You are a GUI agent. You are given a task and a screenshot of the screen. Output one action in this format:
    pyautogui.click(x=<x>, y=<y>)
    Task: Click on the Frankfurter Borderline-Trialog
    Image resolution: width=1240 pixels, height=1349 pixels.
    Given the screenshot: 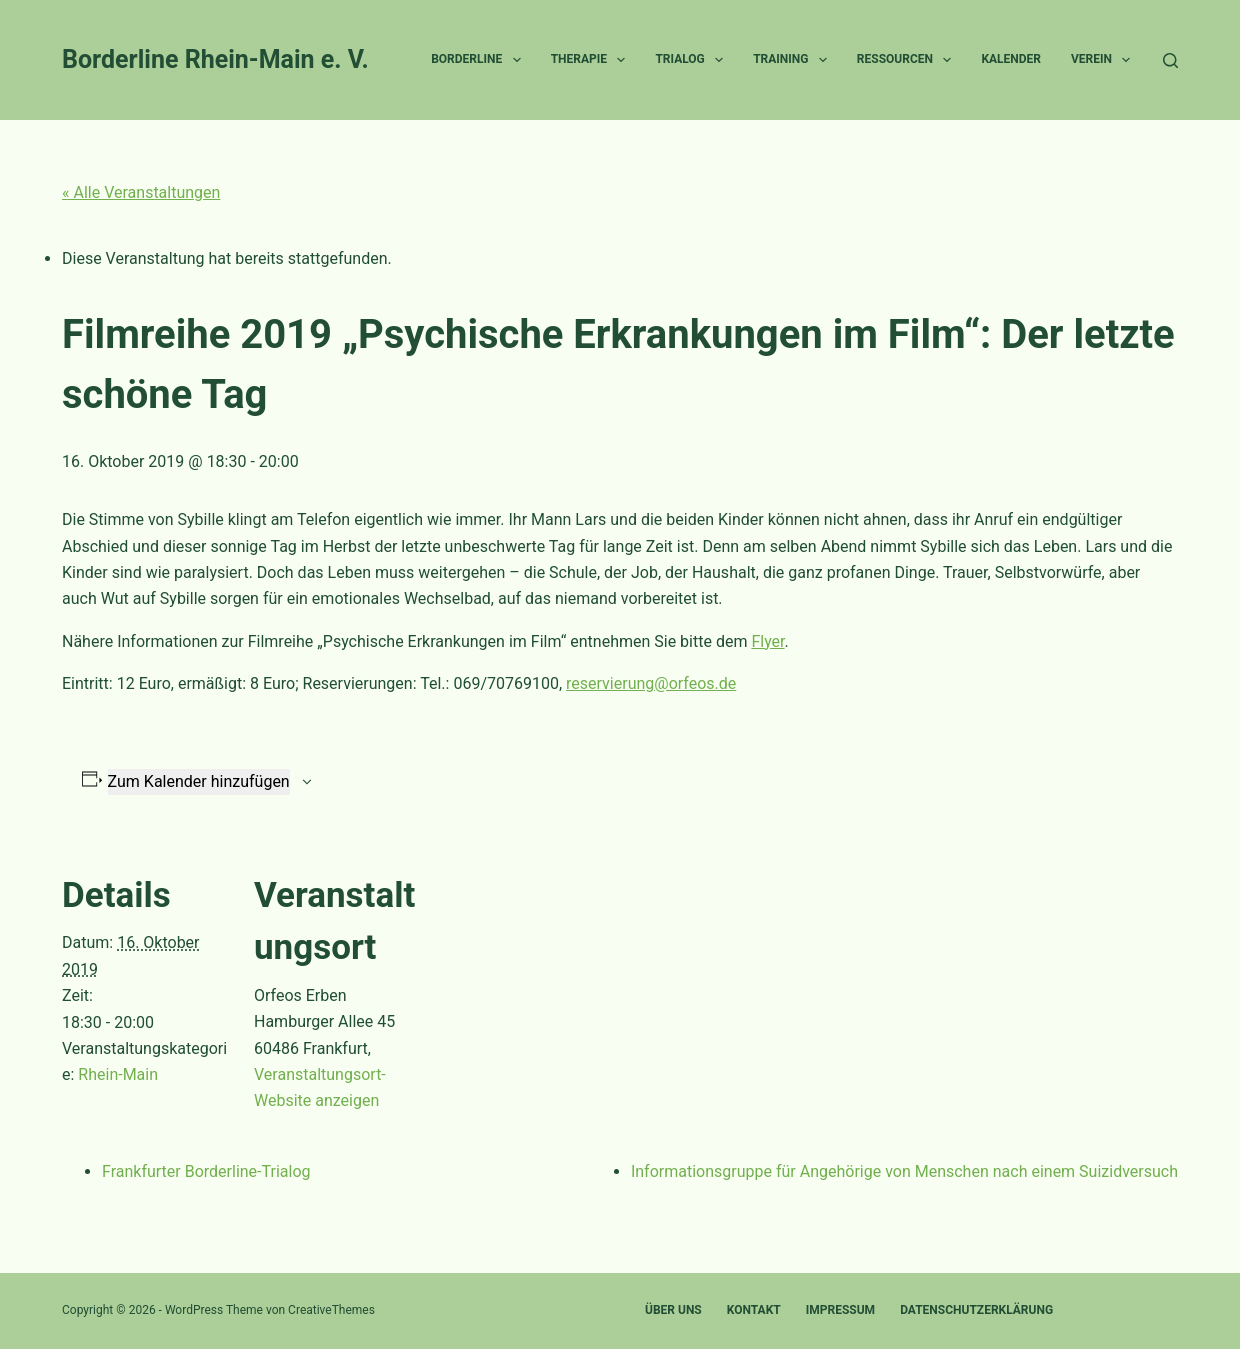 What is the action you would take?
    pyautogui.click(x=206, y=1171)
    